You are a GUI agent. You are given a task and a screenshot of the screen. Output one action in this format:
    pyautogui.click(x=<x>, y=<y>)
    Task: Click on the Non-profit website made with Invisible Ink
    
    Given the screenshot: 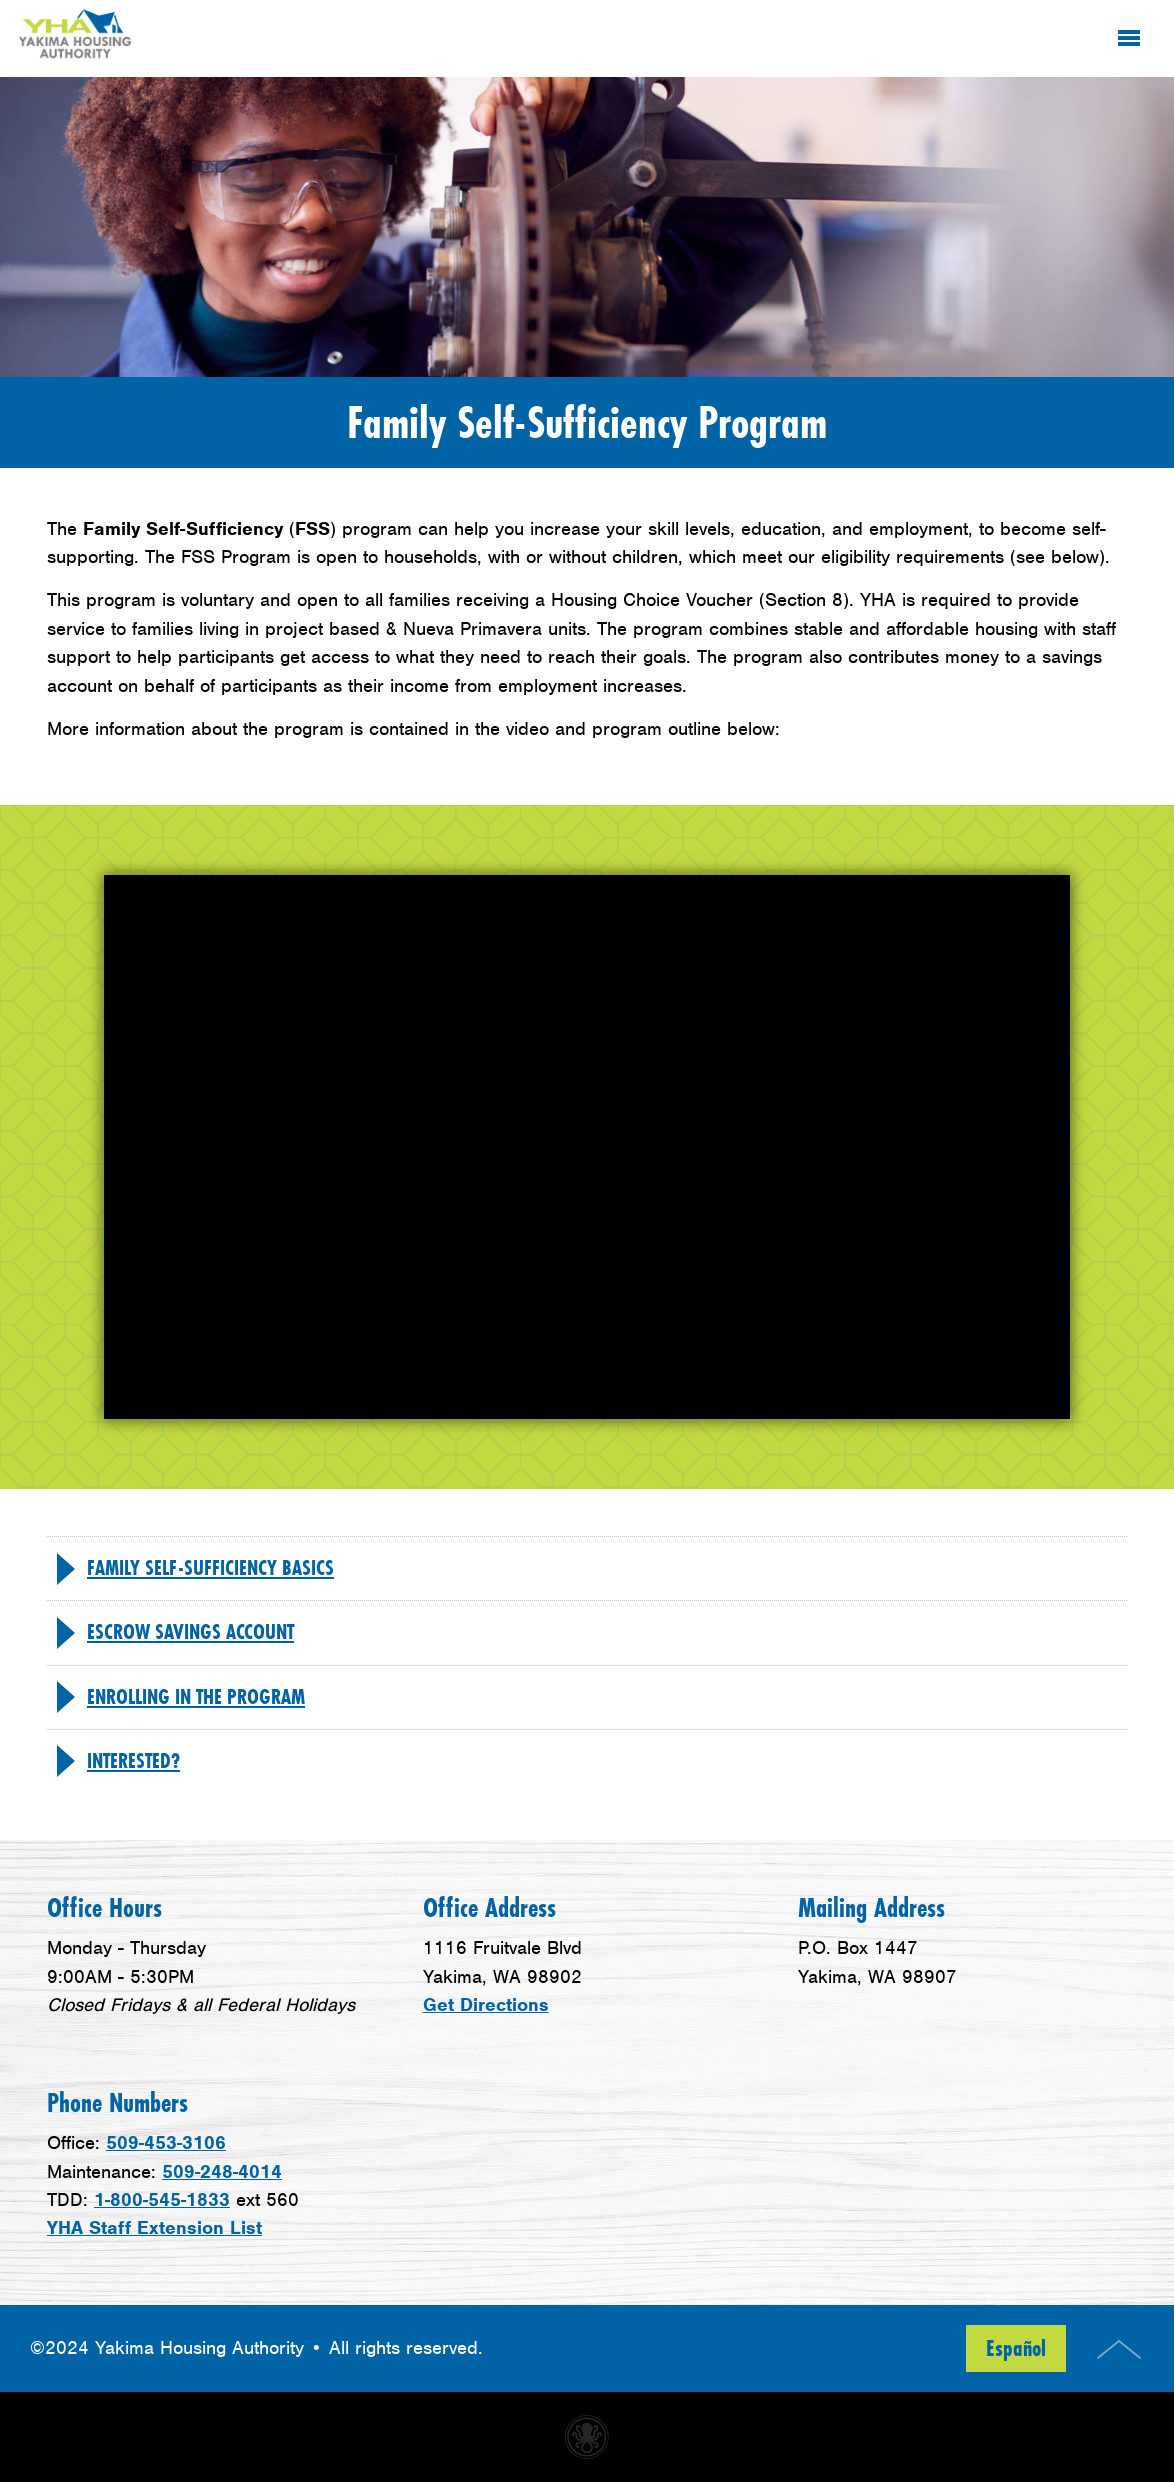 What is the action you would take?
    pyautogui.click(x=587, y=2437)
    